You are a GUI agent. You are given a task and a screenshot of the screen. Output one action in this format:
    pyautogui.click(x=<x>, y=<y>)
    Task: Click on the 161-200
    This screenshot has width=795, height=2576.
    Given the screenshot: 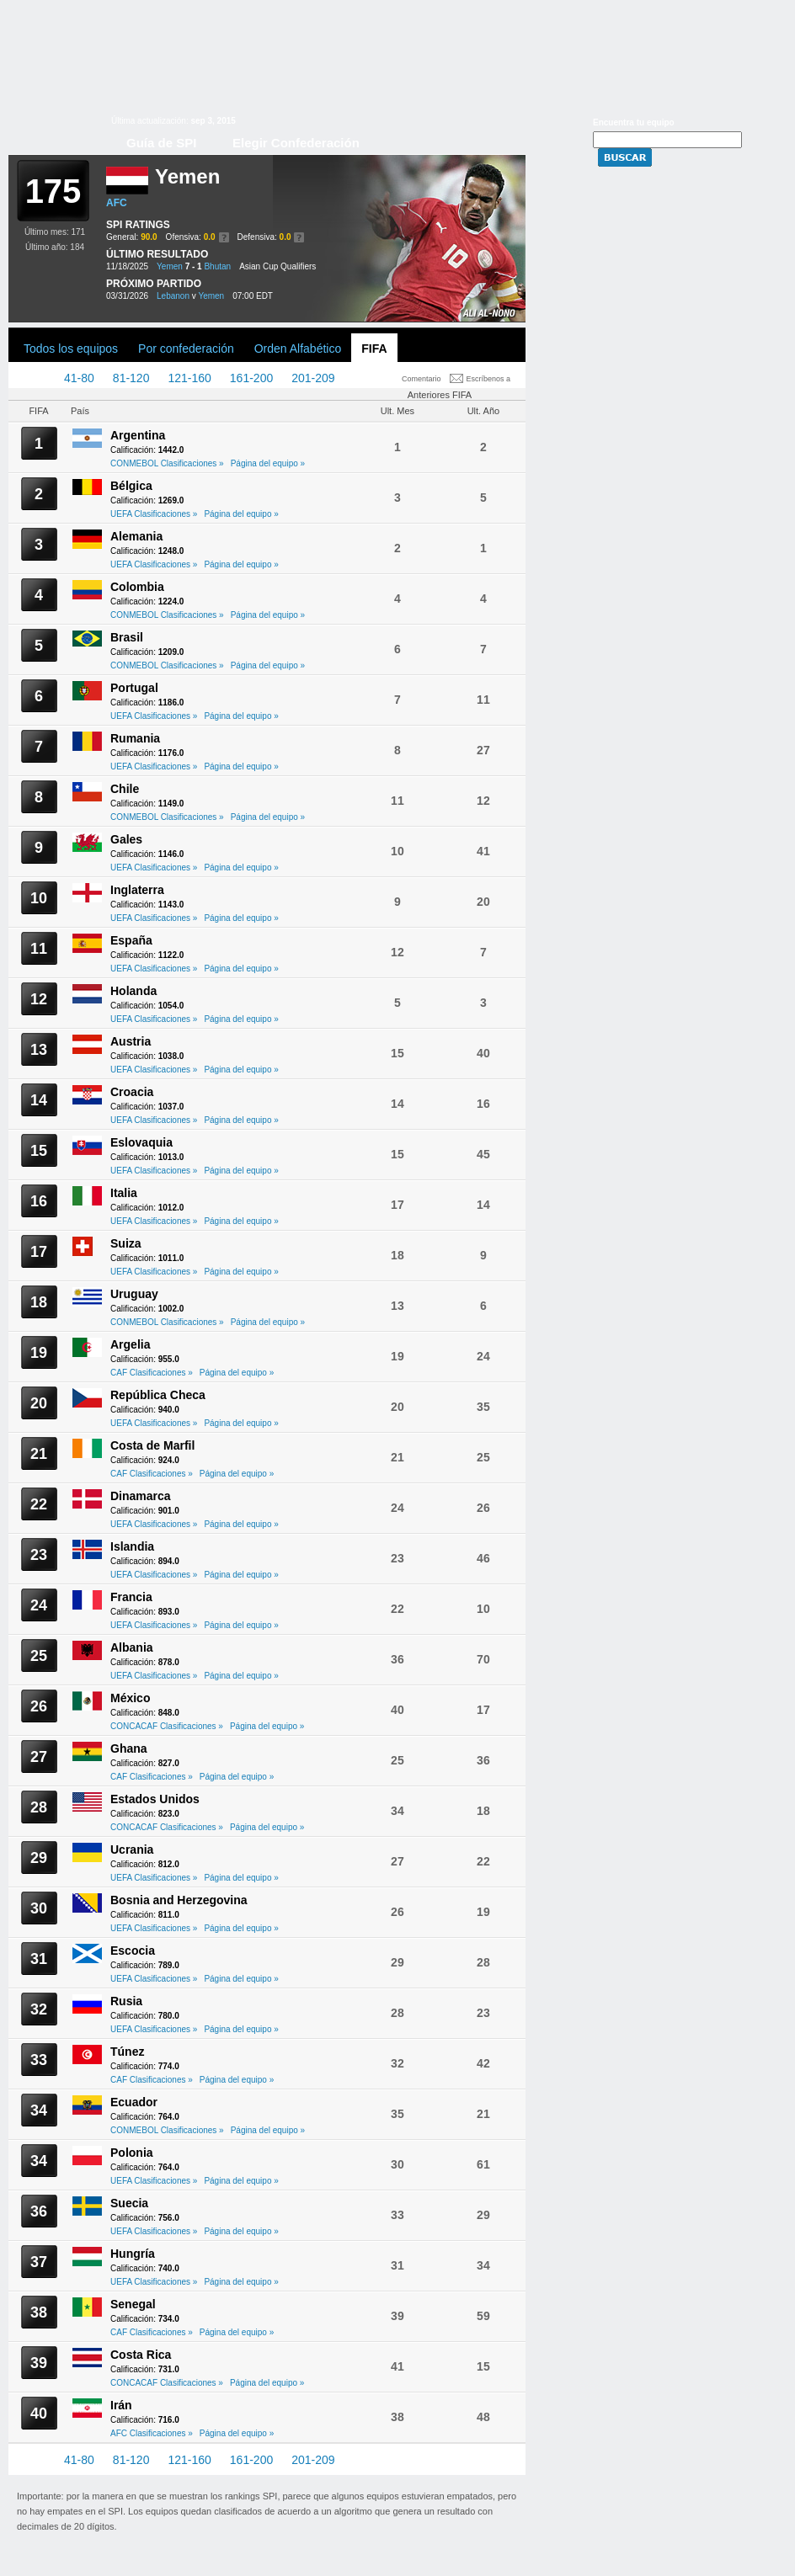 What is the action you would take?
    pyautogui.click(x=251, y=378)
    